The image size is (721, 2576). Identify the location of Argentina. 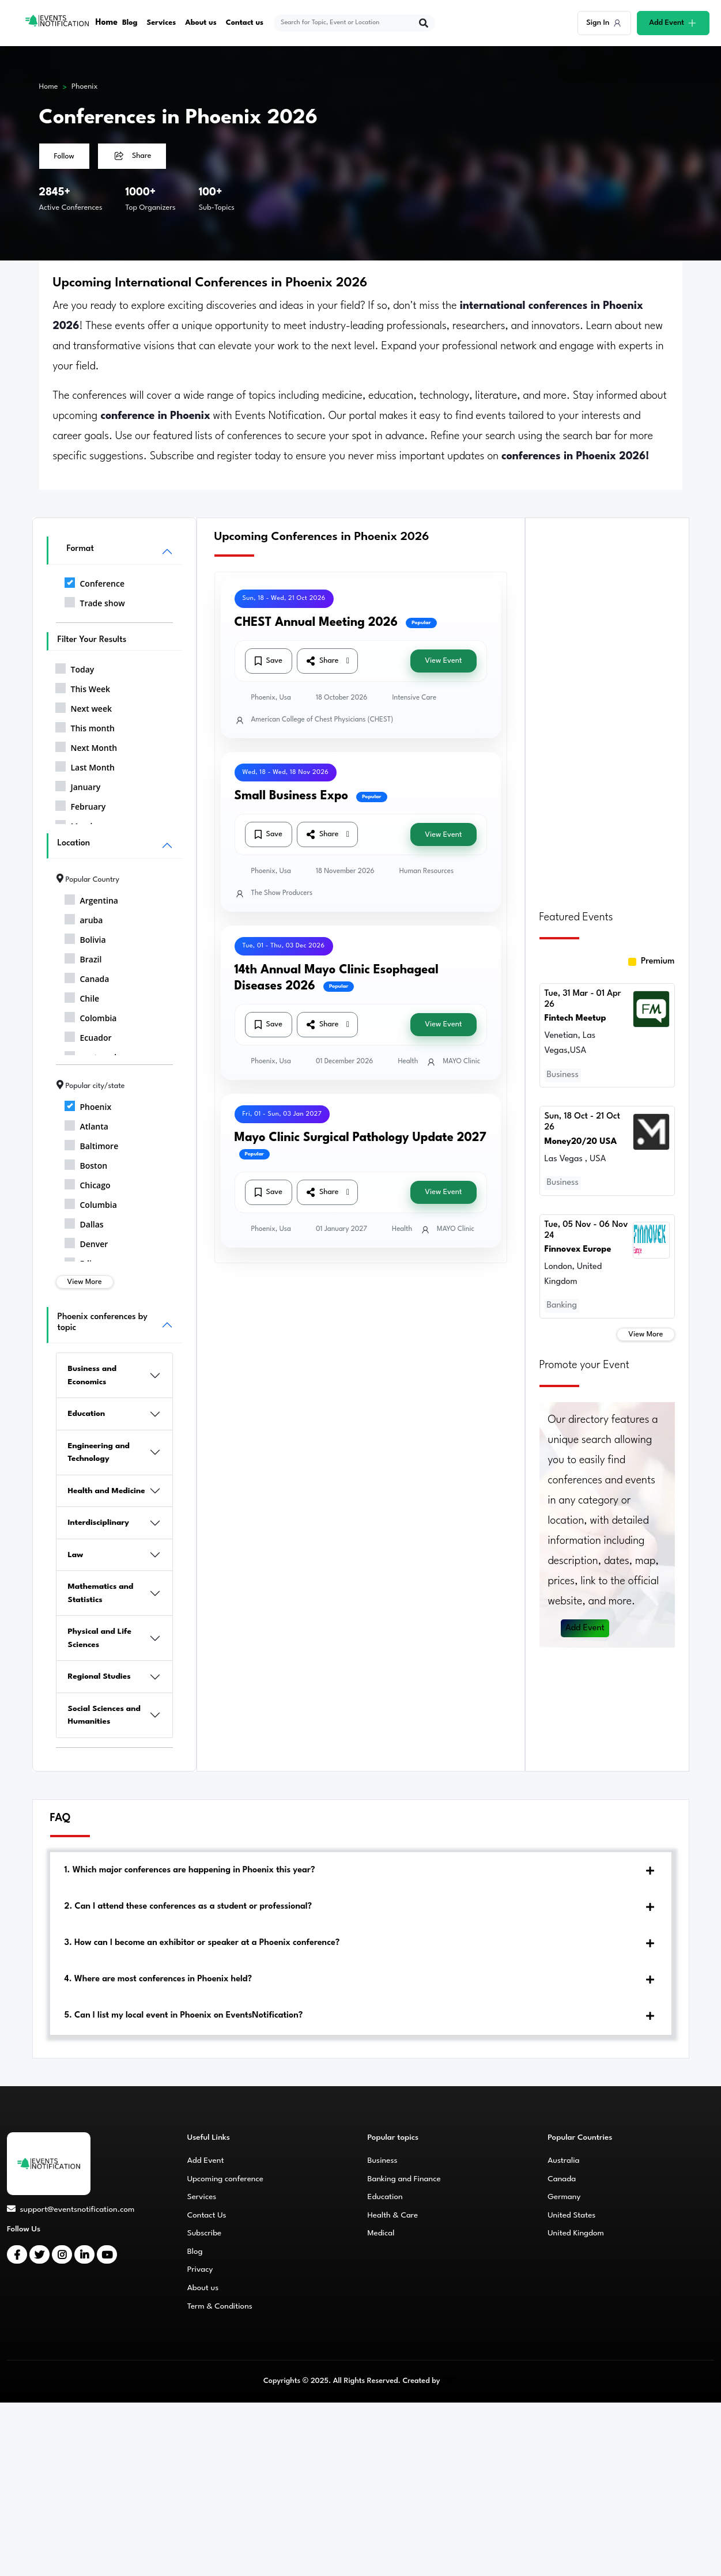
(91, 898).